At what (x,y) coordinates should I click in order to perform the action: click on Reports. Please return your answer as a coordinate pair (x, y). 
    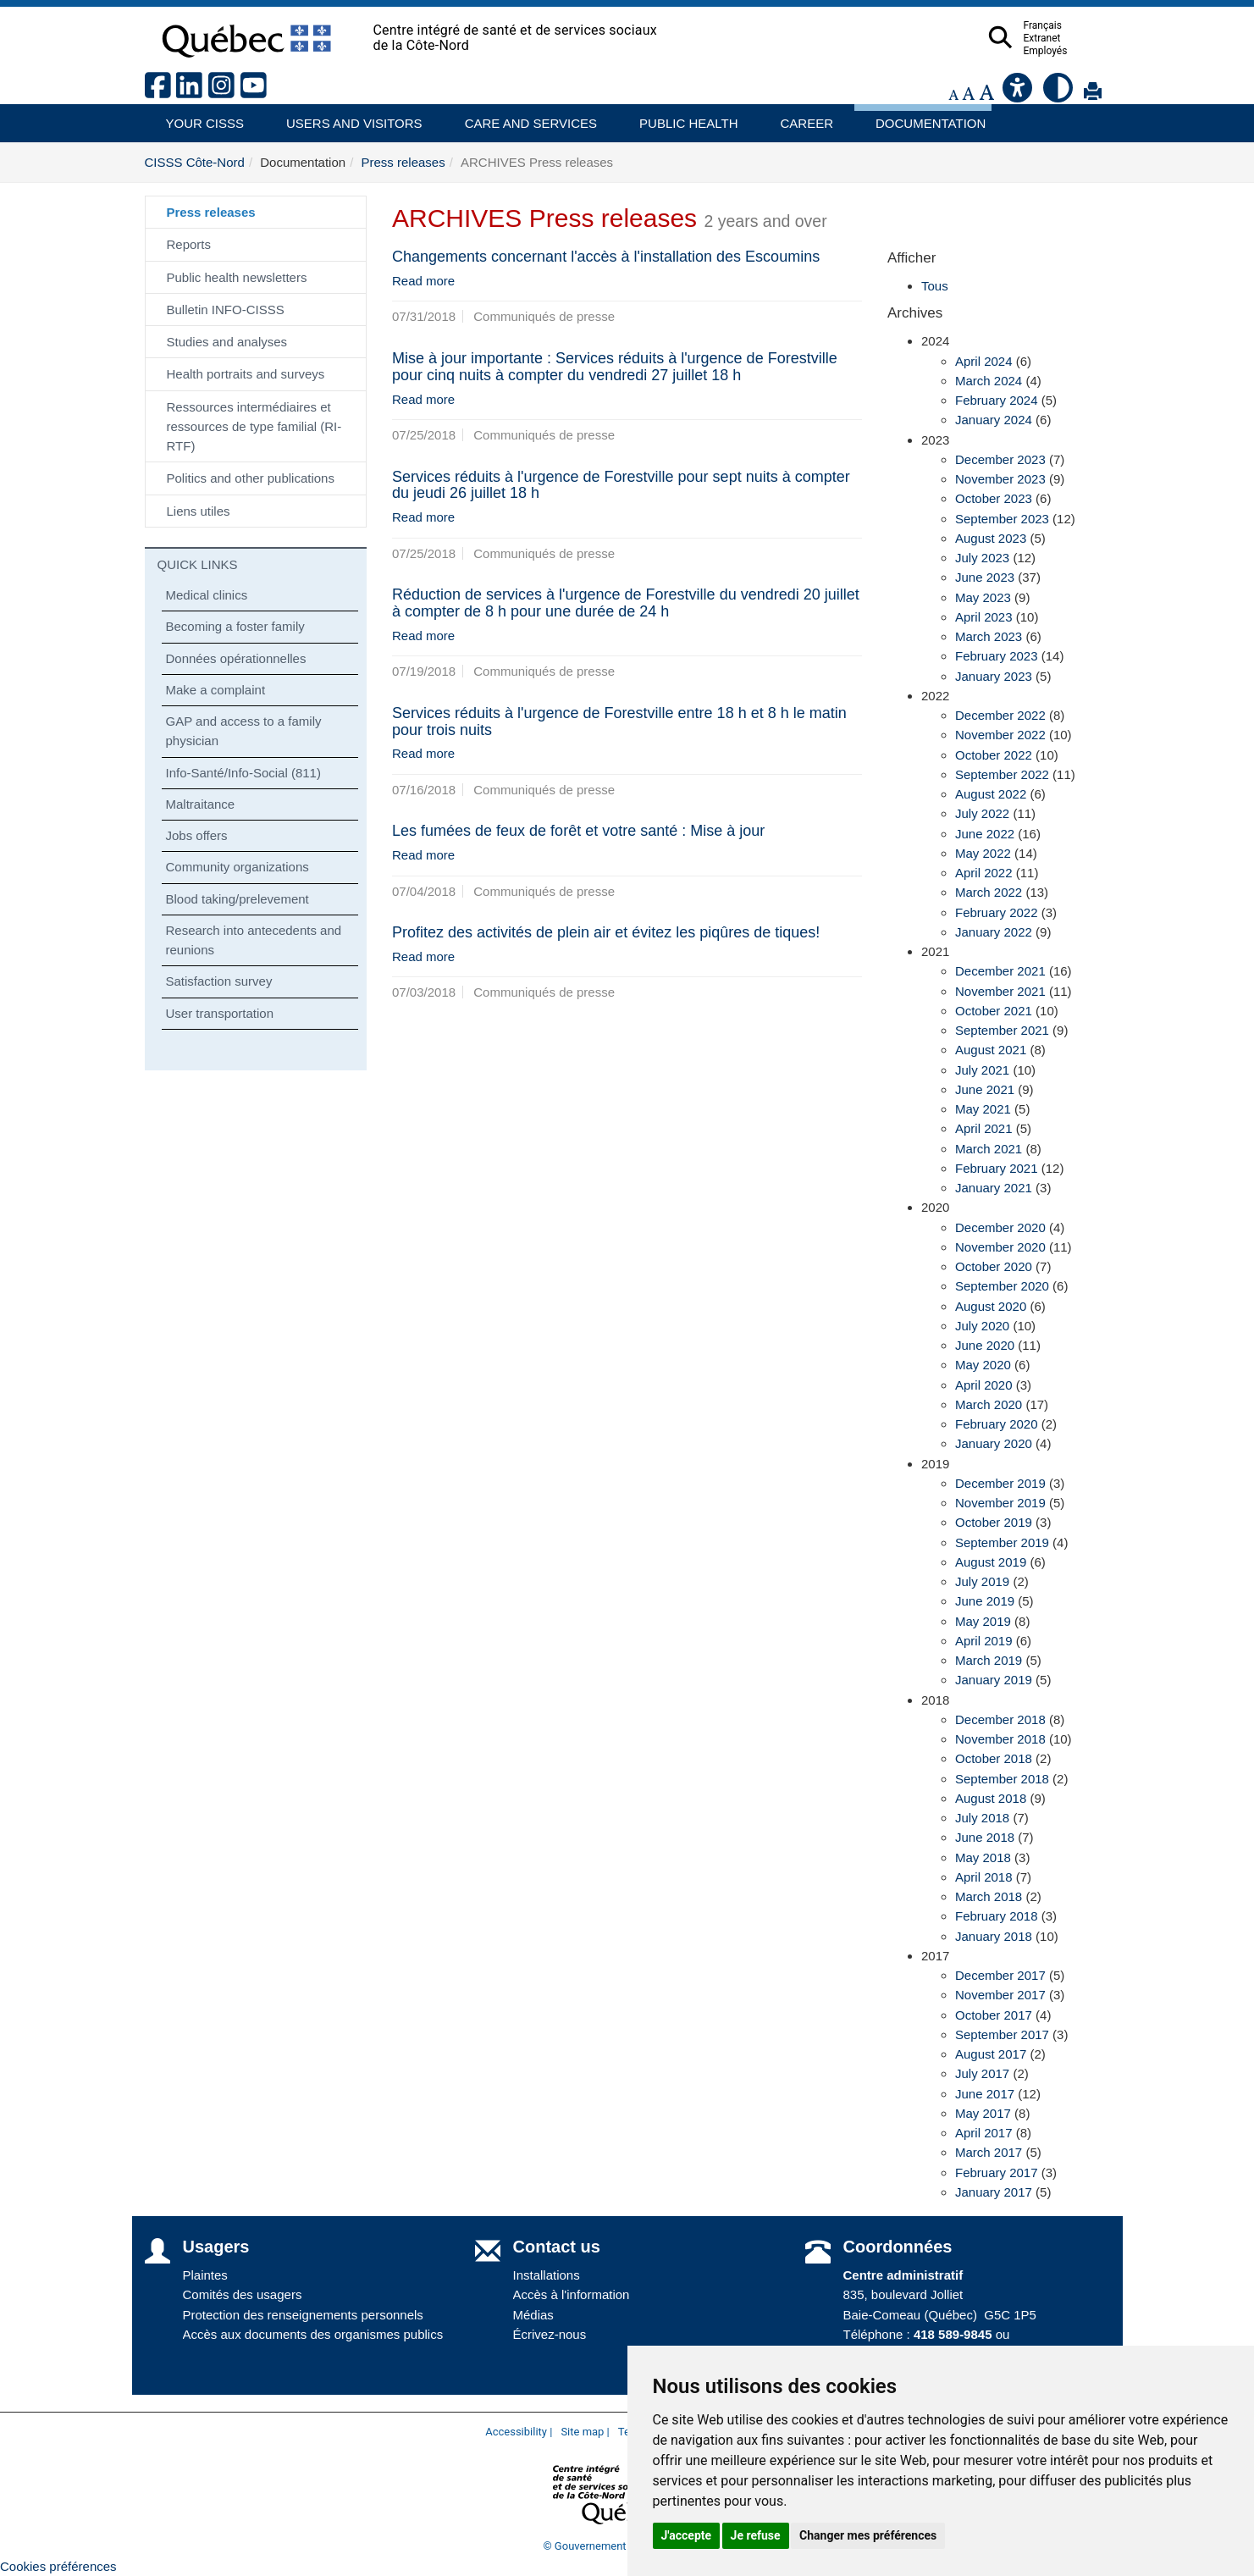
    Looking at the image, I should click on (189, 244).